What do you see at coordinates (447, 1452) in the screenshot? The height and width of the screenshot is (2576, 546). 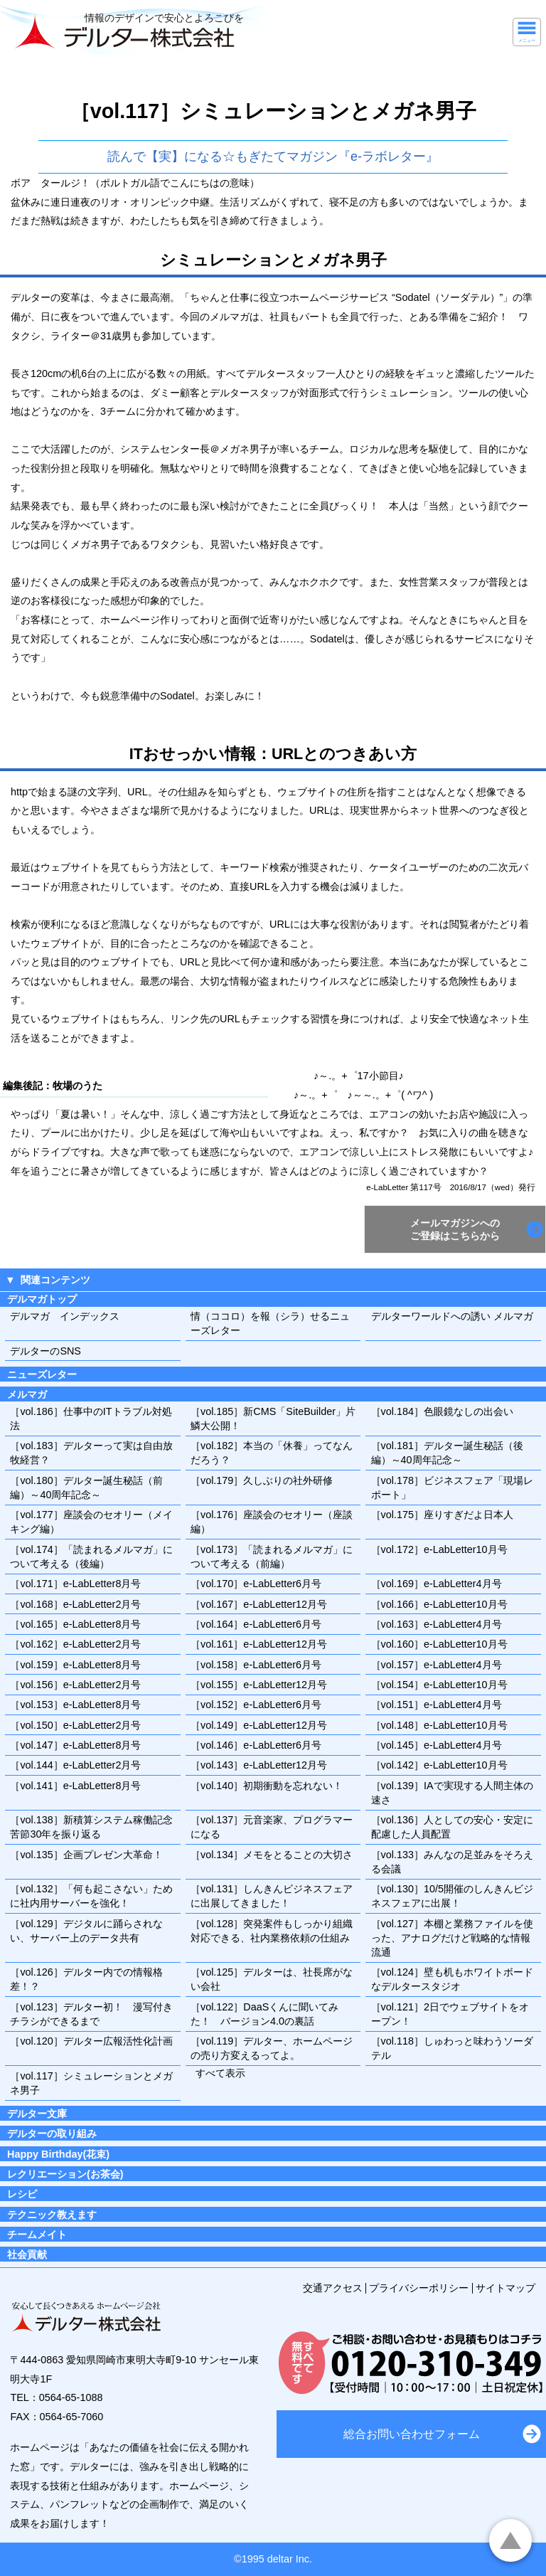 I see `［vol.181］デルター誕生秘話（後編）～40周年記念～` at bounding box center [447, 1452].